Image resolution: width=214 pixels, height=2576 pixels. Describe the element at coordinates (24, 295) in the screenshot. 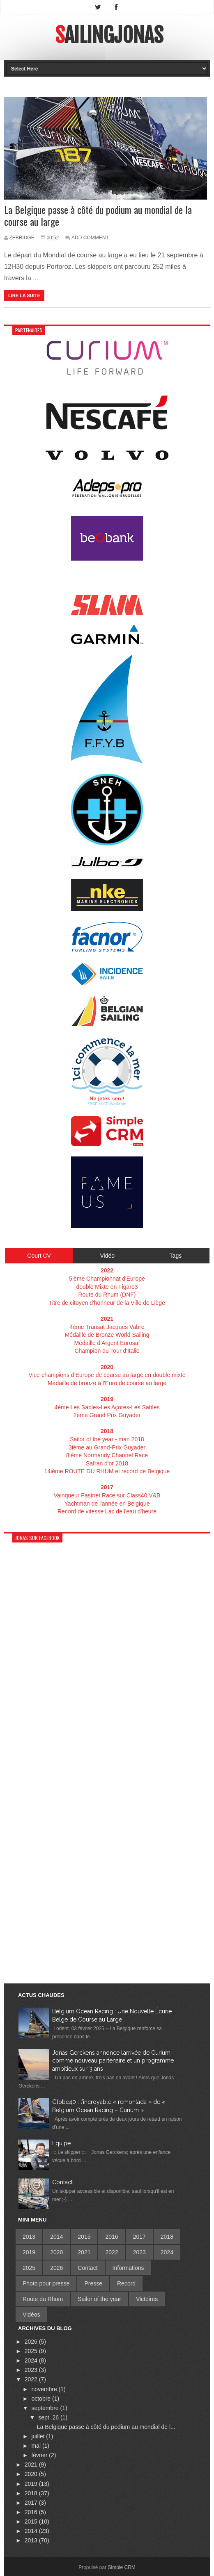

I see `Lire la suite` at that location.